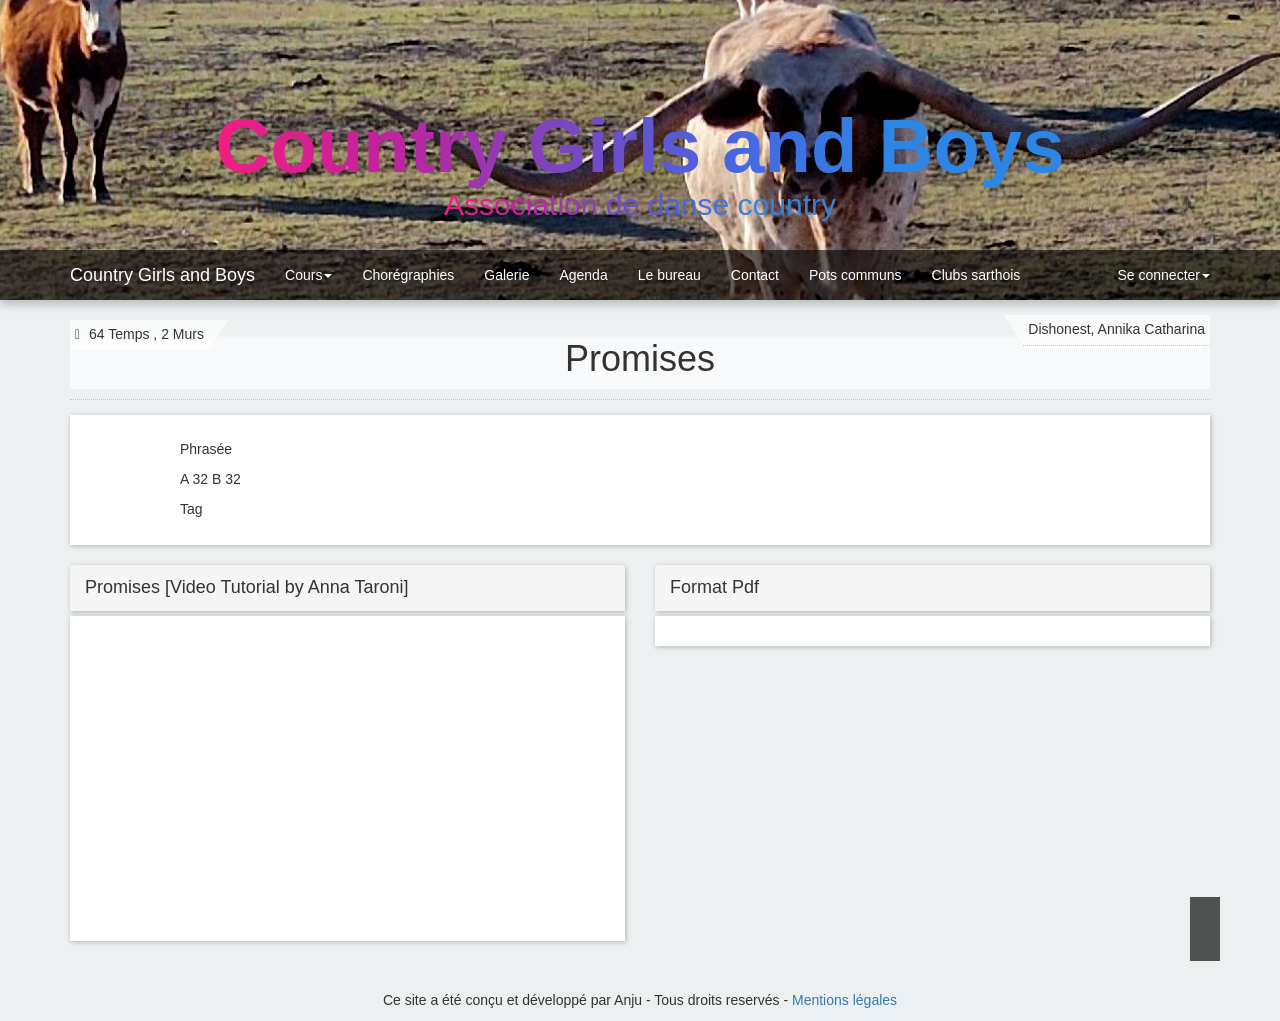  Describe the element at coordinates (408, 275) in the screenshot. I see `Chorégraphies` at that location.